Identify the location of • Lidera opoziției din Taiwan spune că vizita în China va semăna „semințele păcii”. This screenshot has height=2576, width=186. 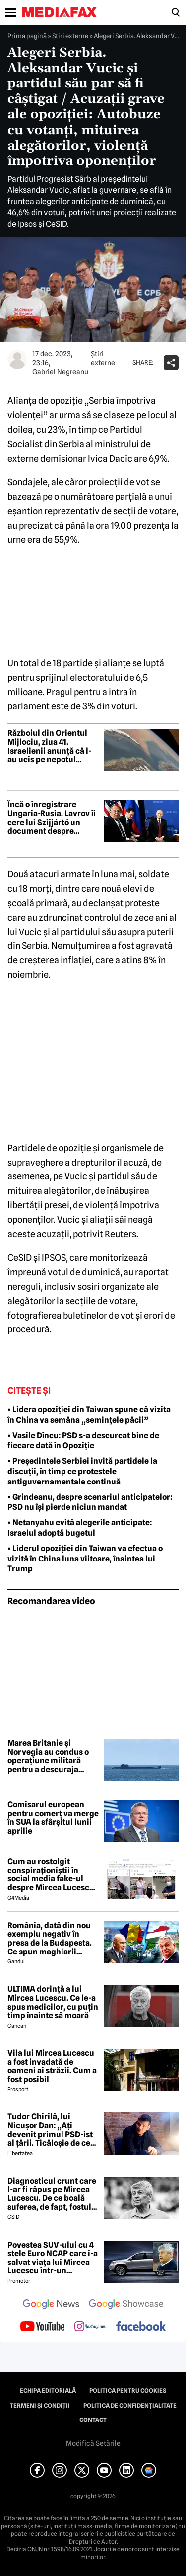
(89, 1415).